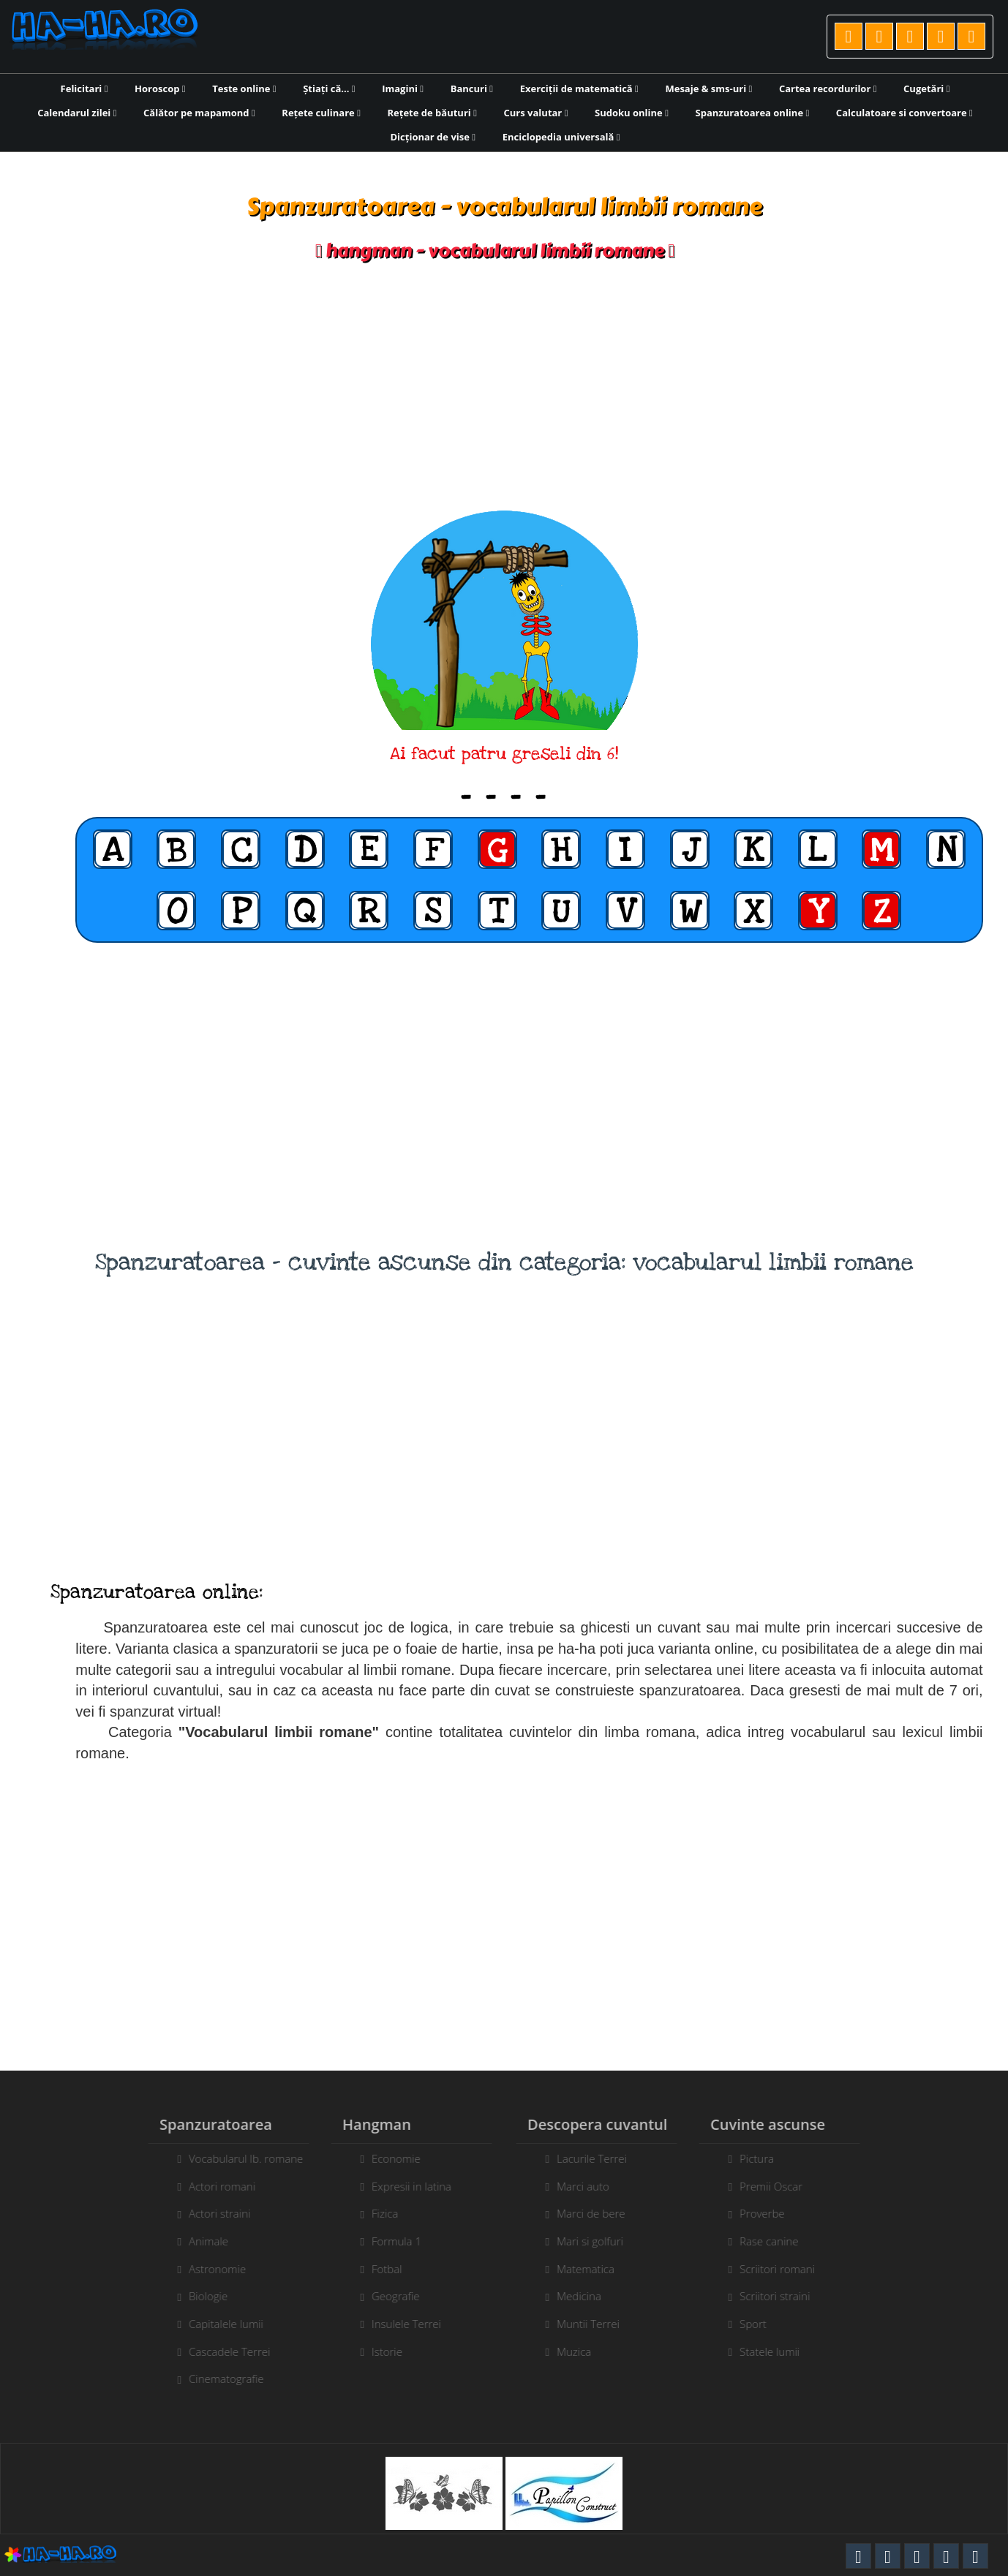 The height and width of the screenshot is (2576, 1008). Describe the element at coordinates (587, 2296) in the screenshot. I see `Medicina` at that location.